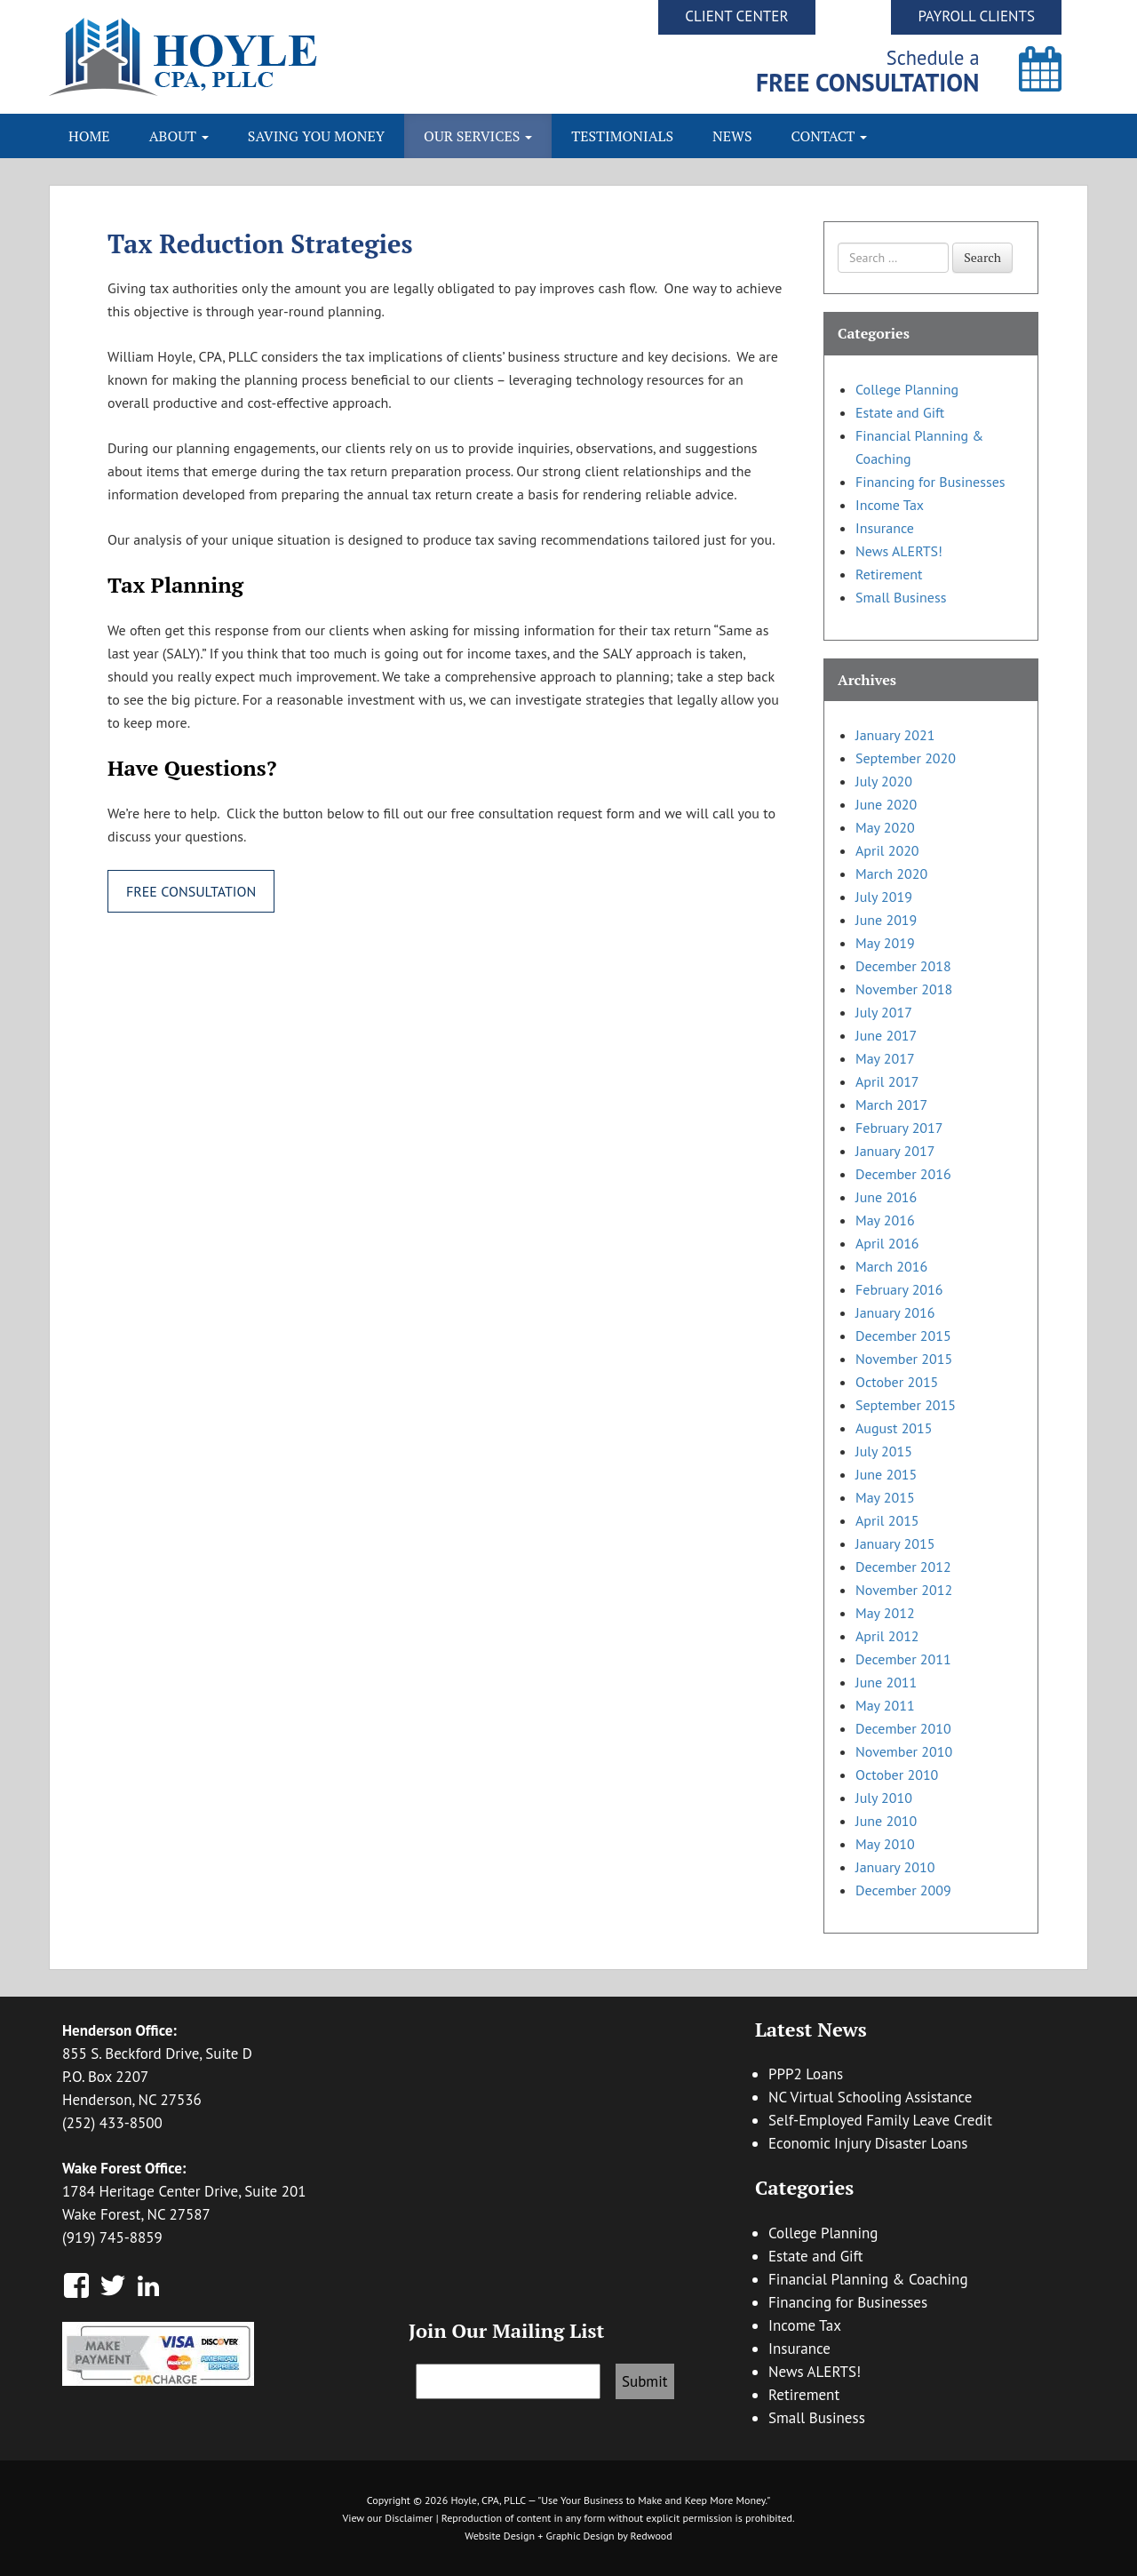  What do you see at coordinates (316, 136) in the screenshot?
I see `Saving You Money` at bounding box center [316, 136].